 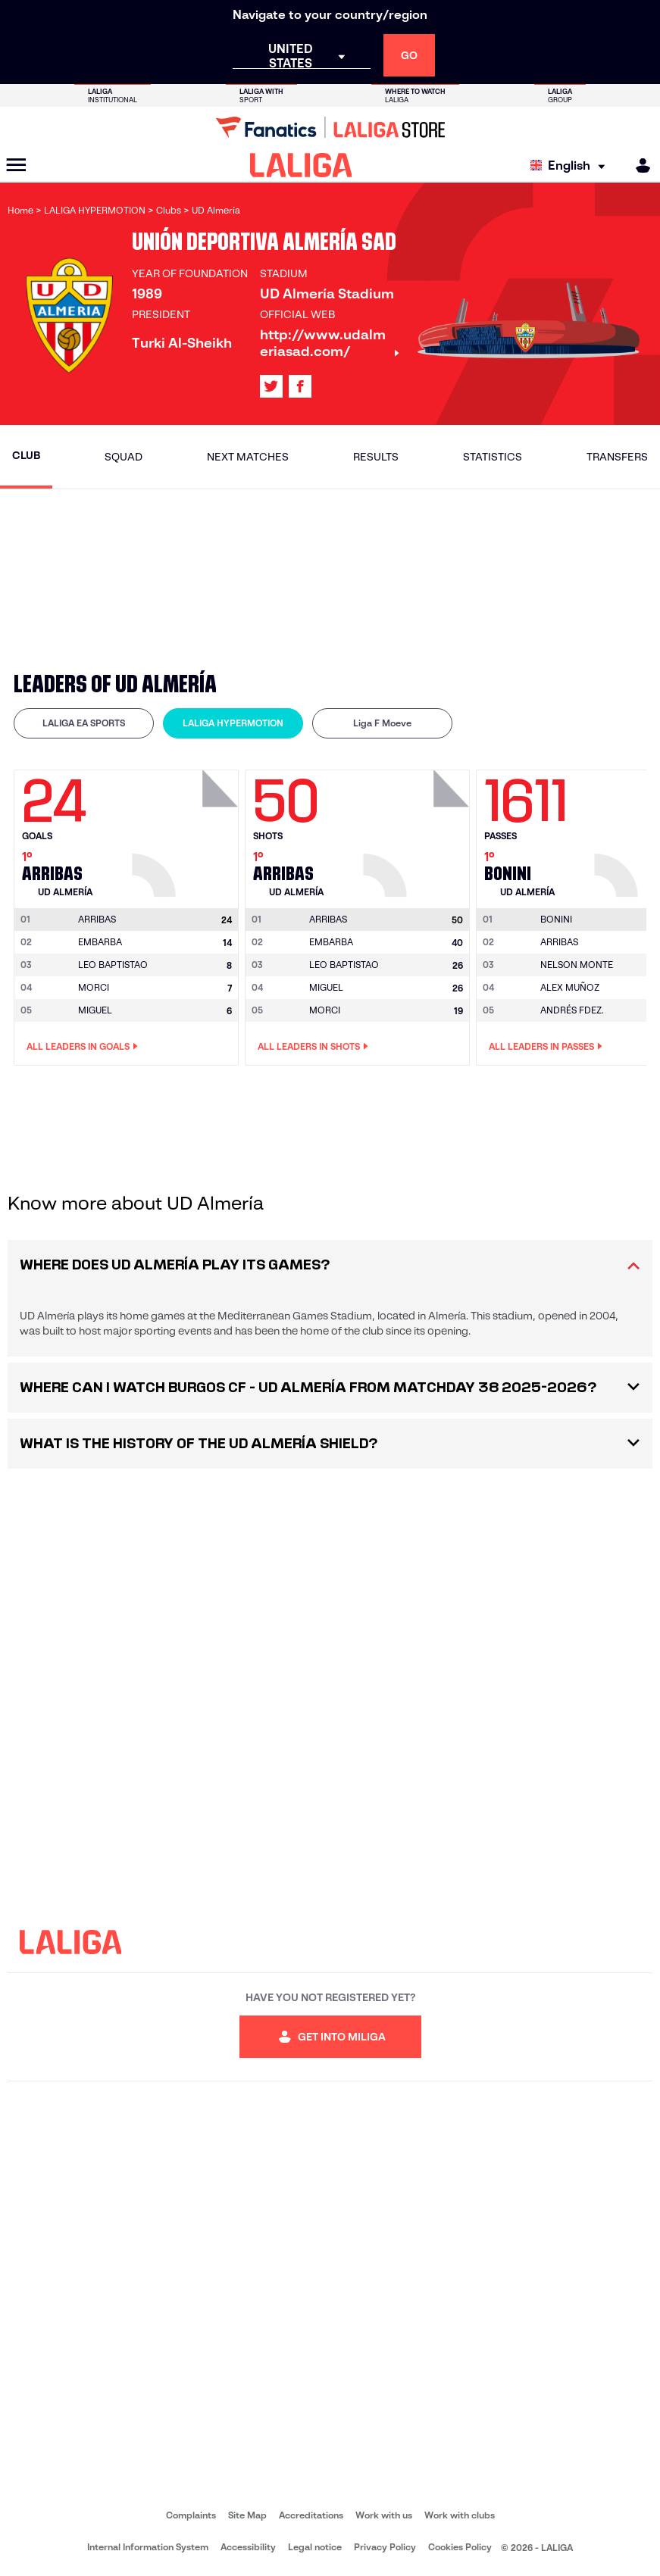 I want to click on [Select language], so click(x=571, y=165).